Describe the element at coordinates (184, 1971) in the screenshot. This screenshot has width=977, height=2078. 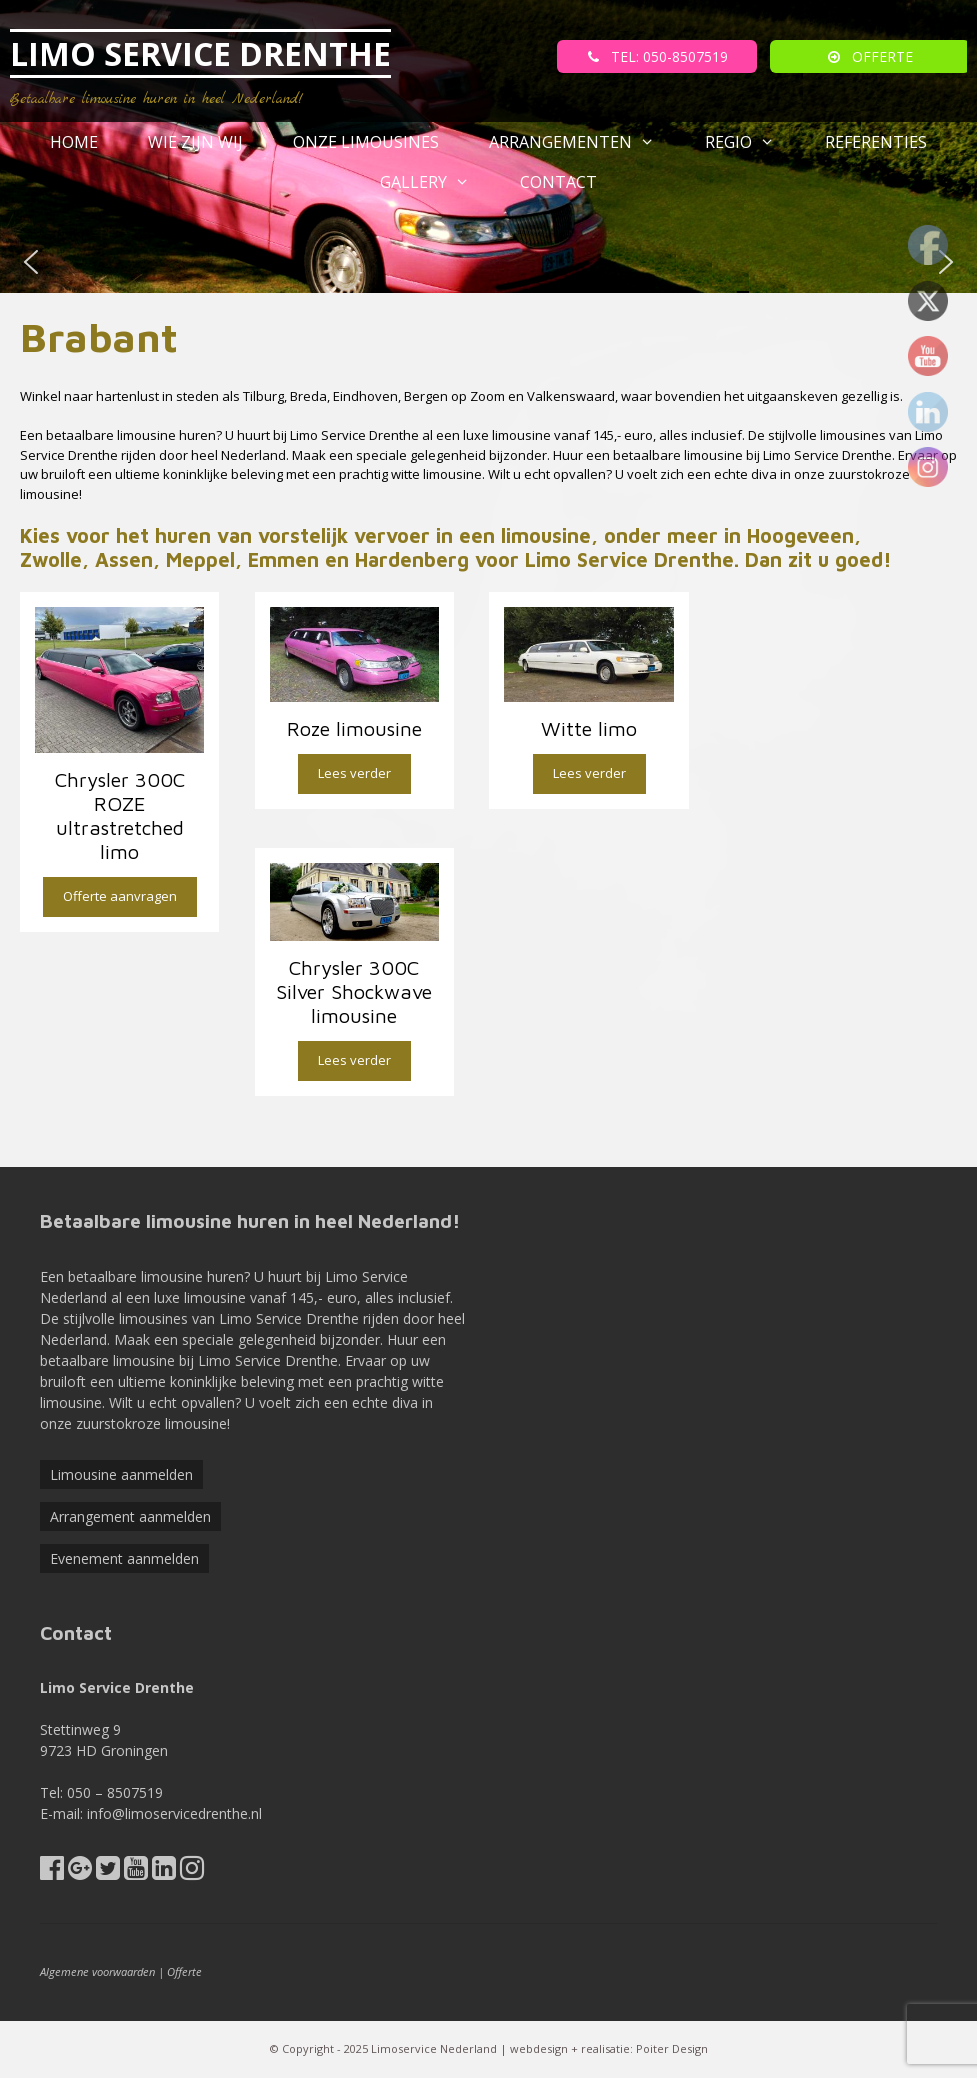
I see `Offerte` at that location.